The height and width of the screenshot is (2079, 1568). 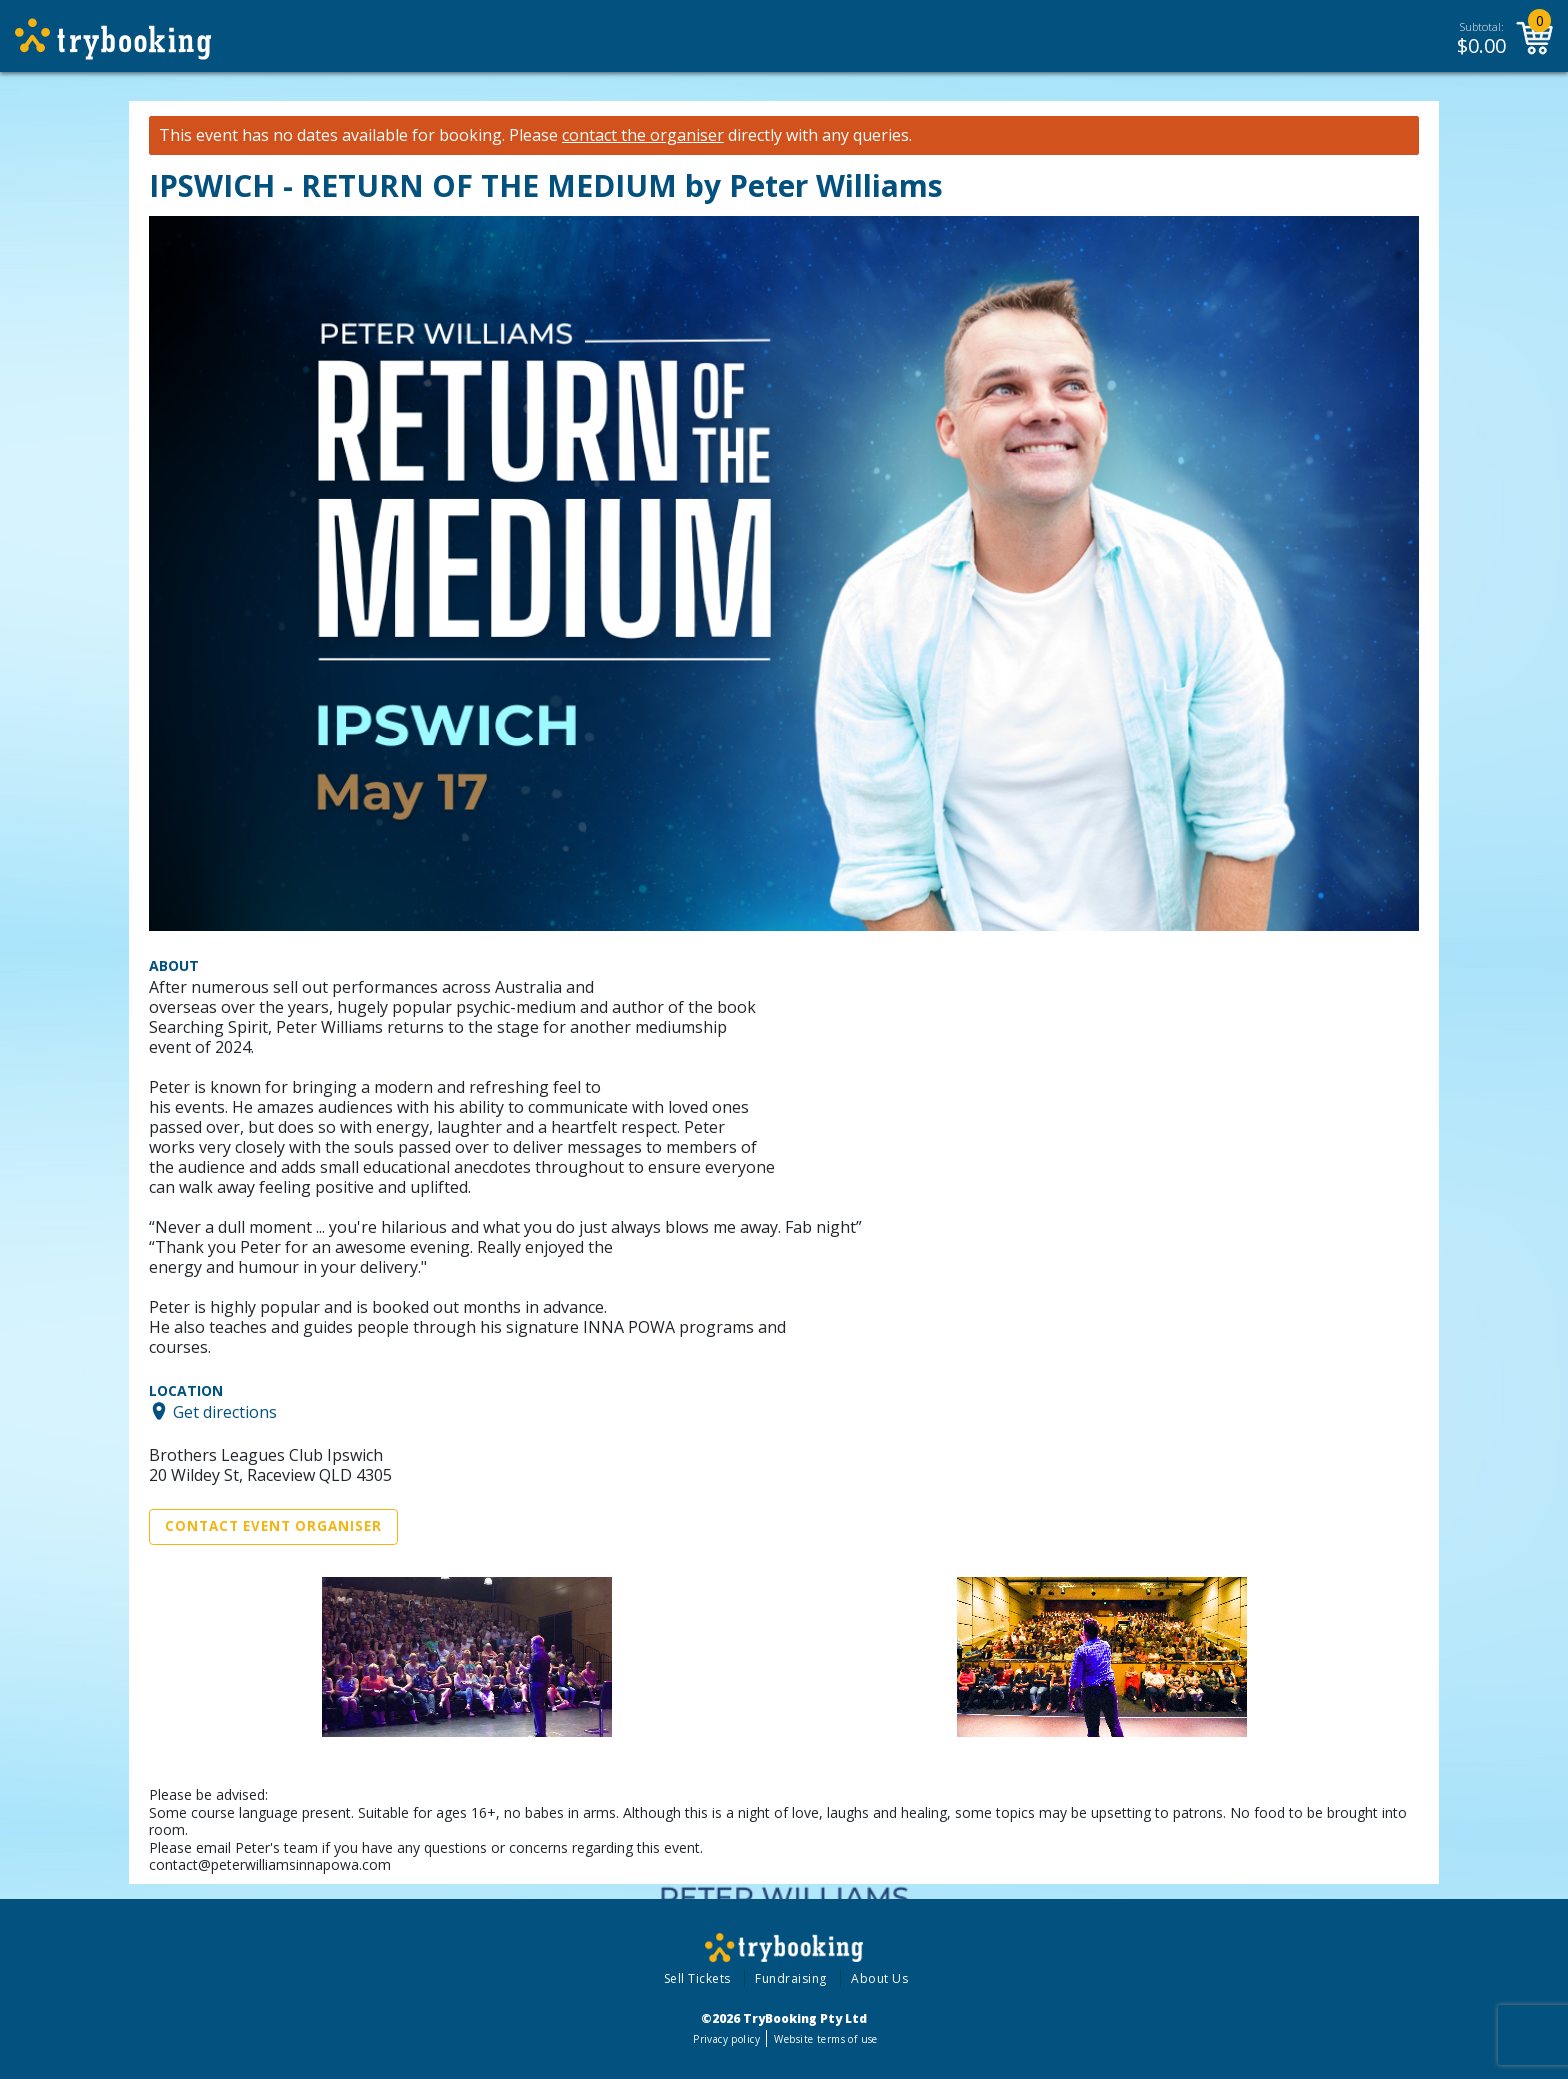 What do you see at coordinates (225, 1411) in the screenshot?
I see `Get directions` at bounding box center [225, 1411].